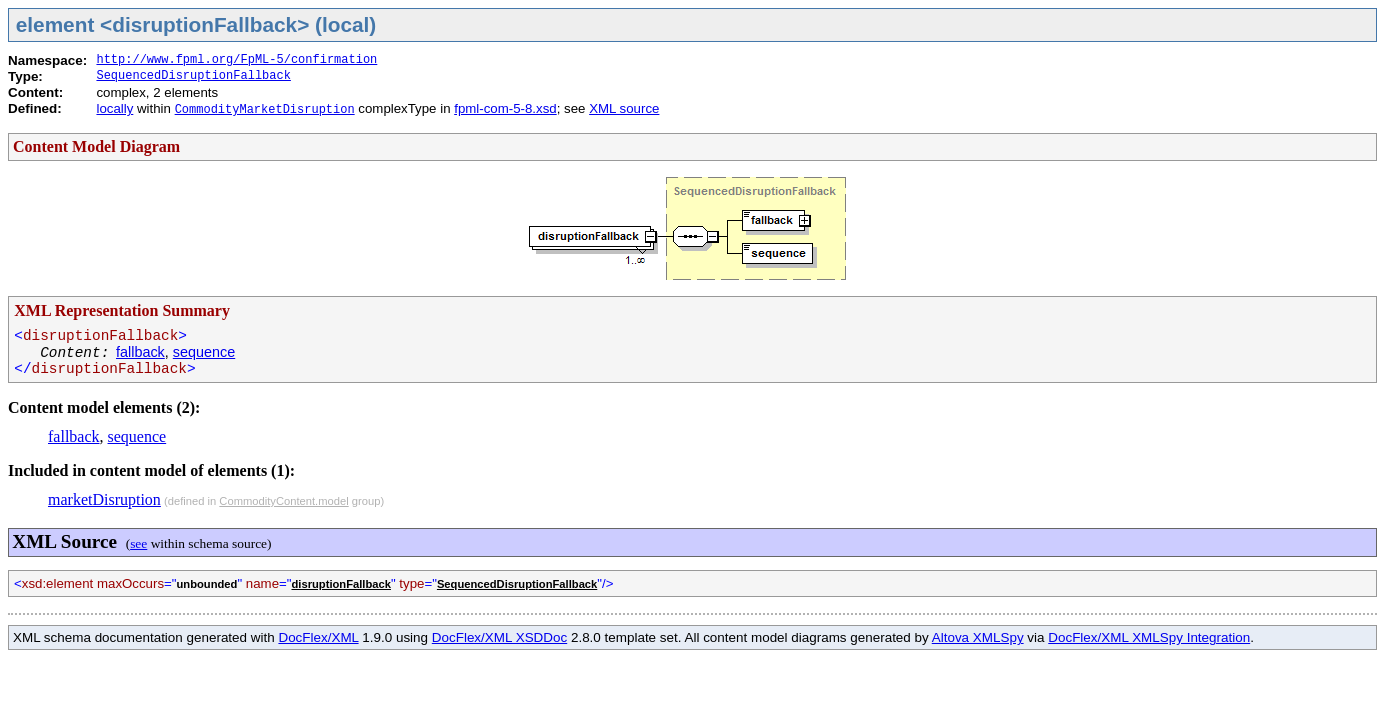  I want to click on fpml-com-5-8.xsd, so click(505, 108).